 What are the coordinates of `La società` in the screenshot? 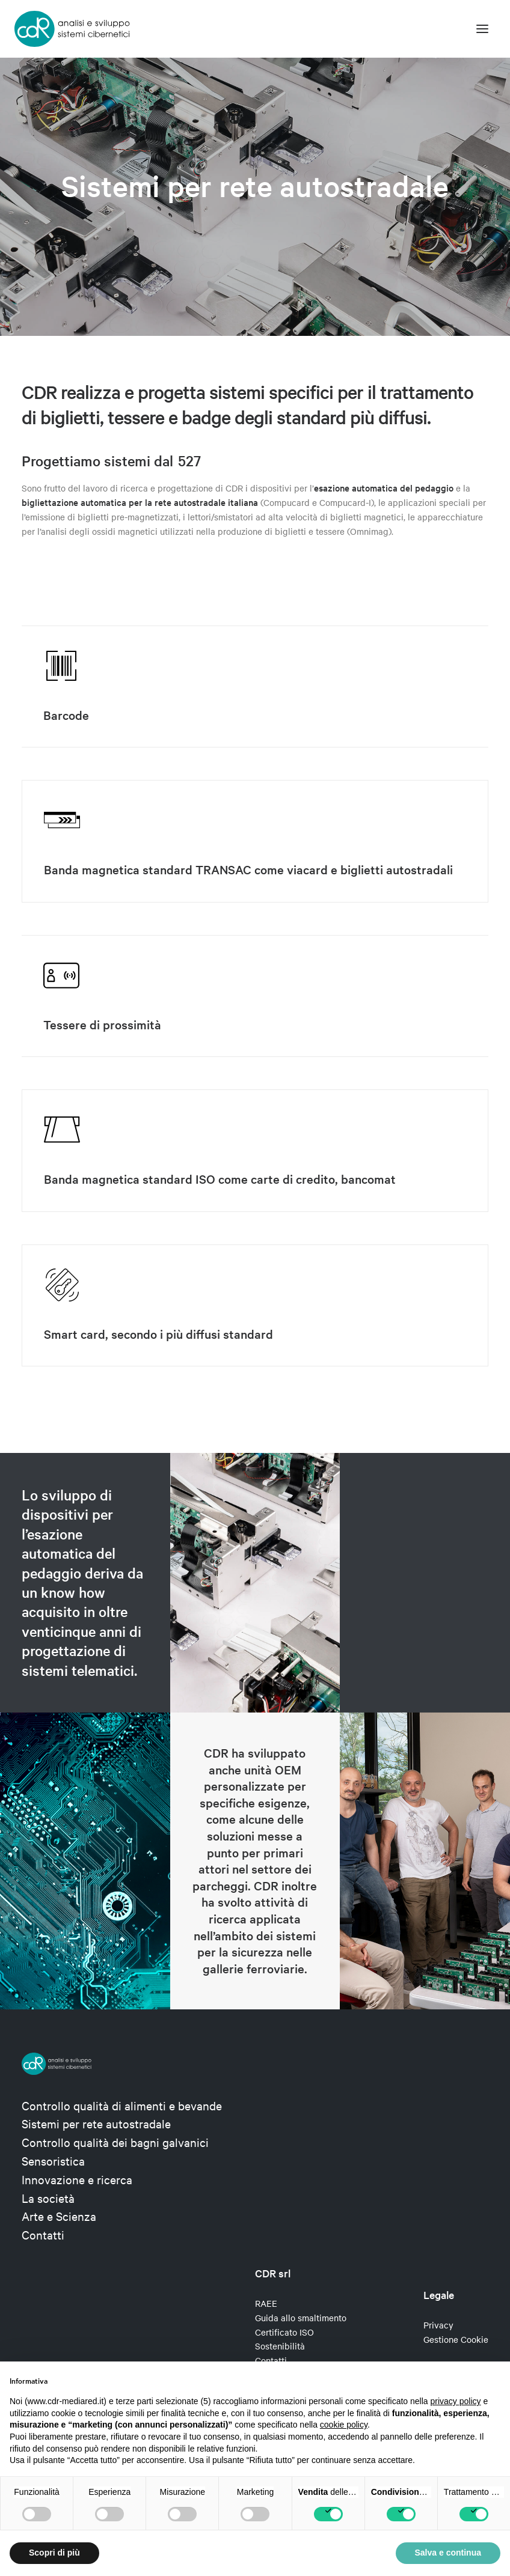 It's located at (48, 2197).